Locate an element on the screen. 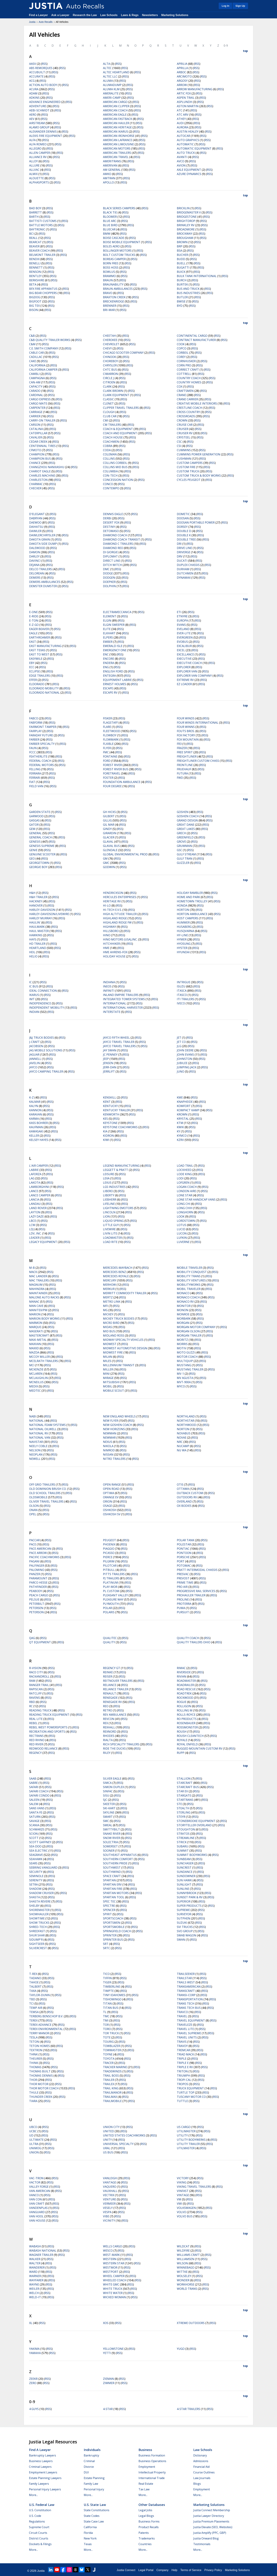 The width and height of the screenshot is (277, 2576). KARMA is located at coordinates (34, 1119).